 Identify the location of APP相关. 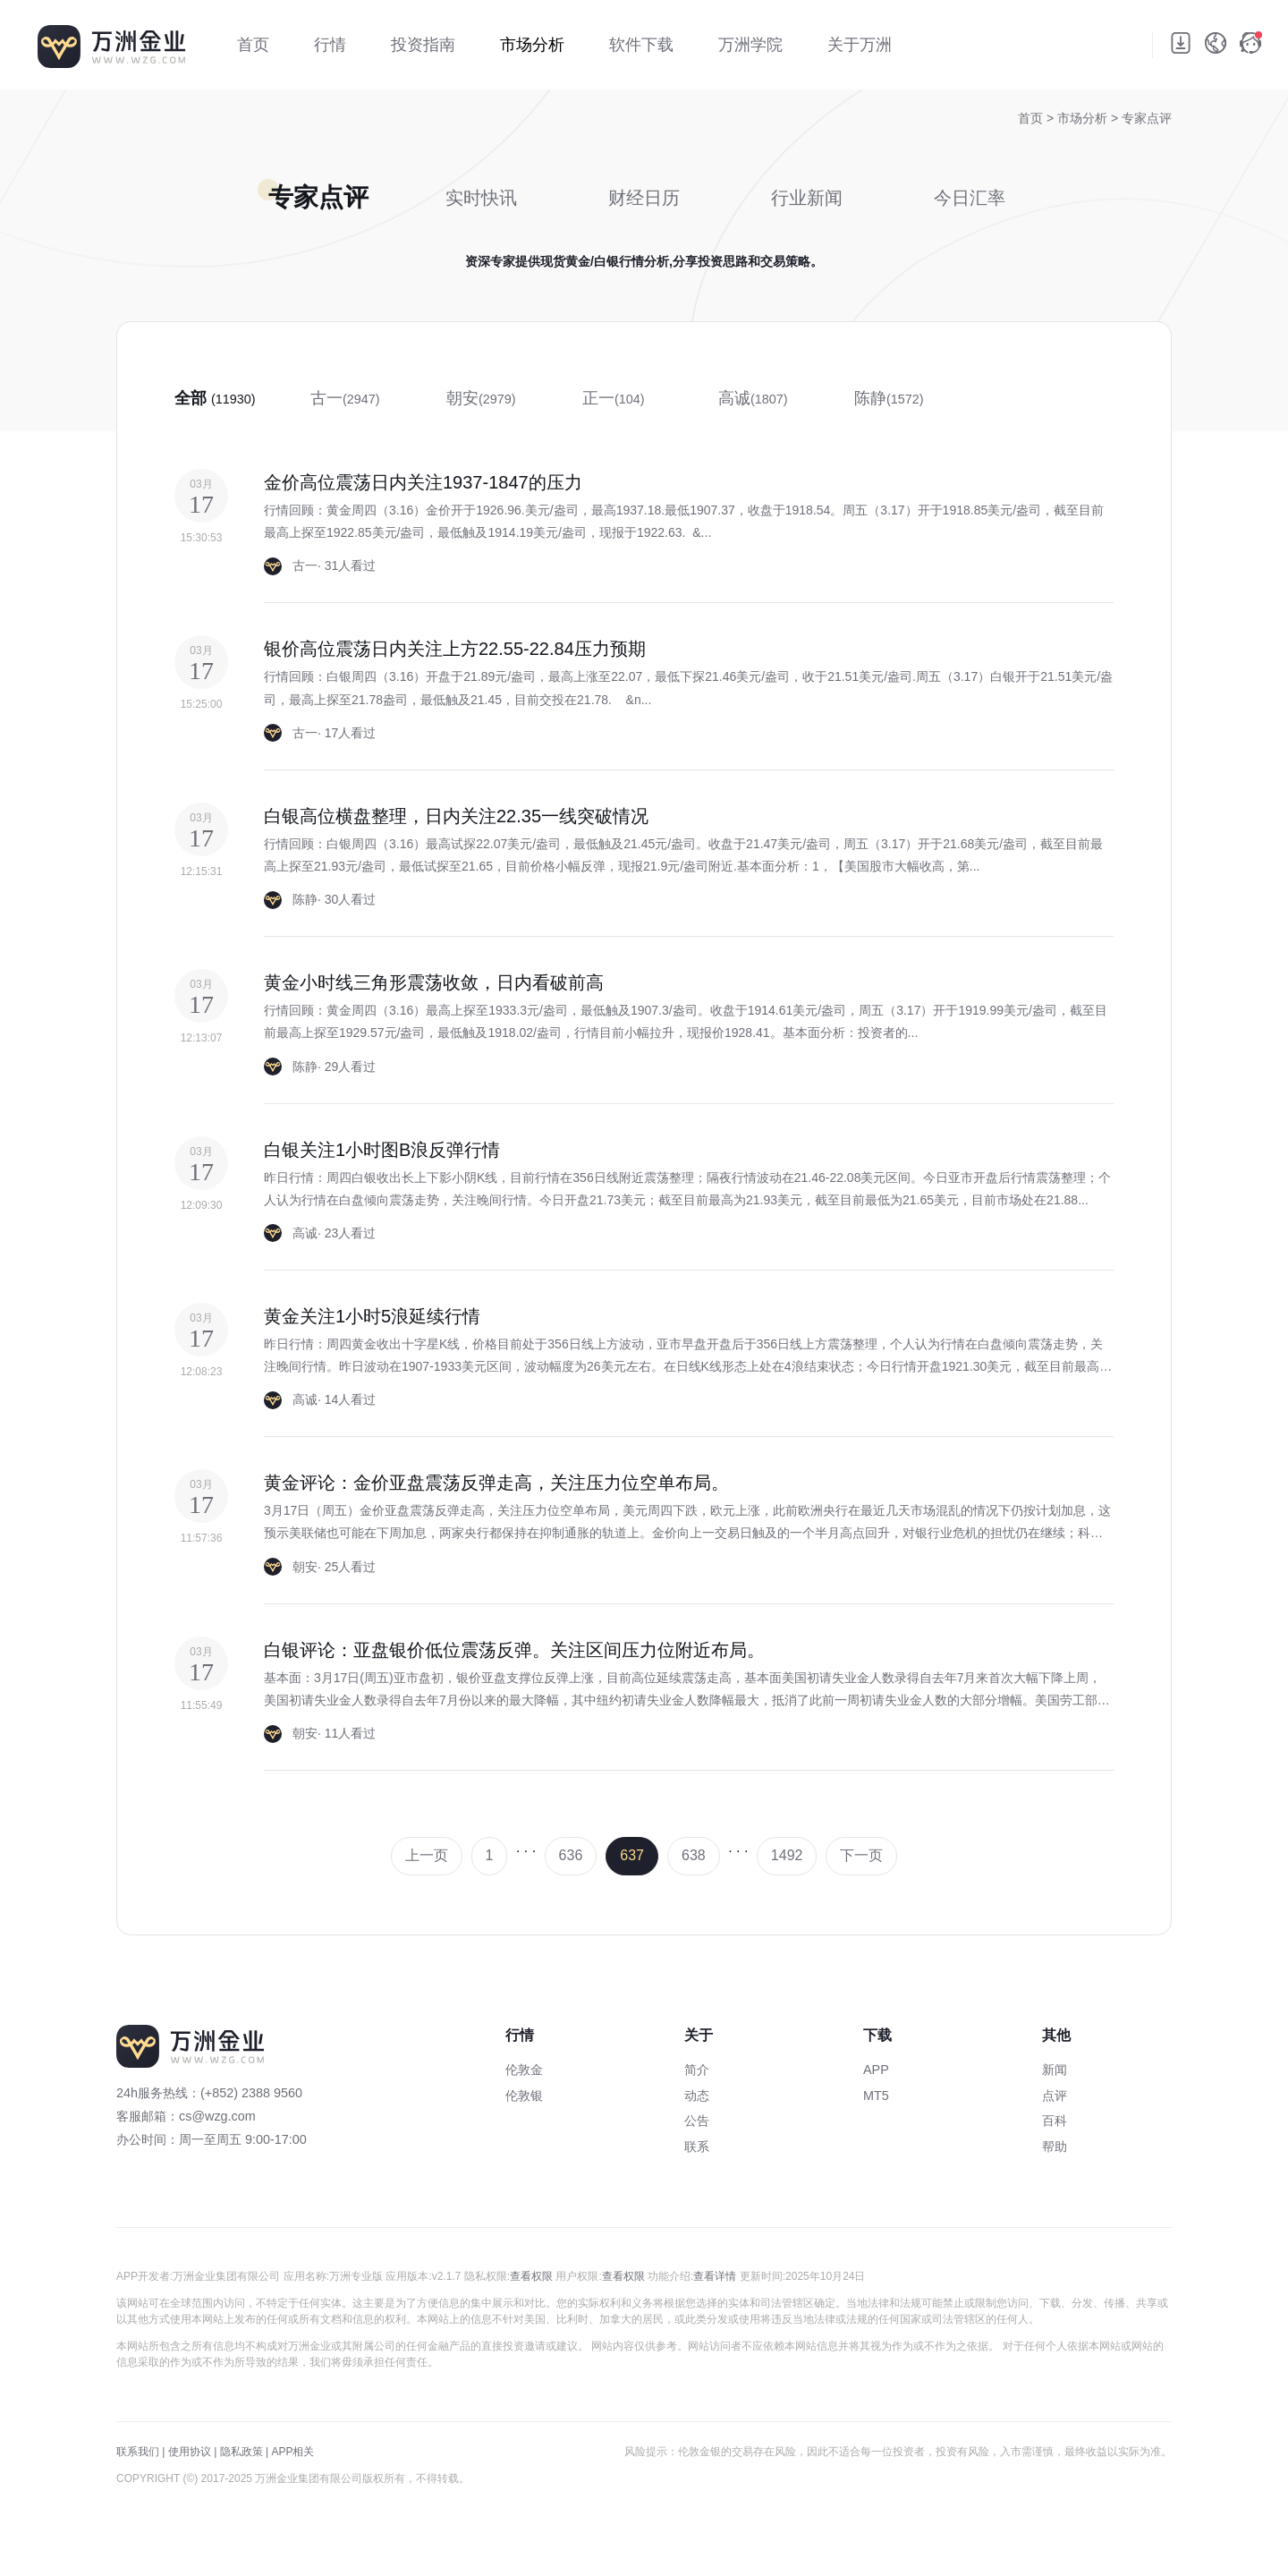
(292, 2451).